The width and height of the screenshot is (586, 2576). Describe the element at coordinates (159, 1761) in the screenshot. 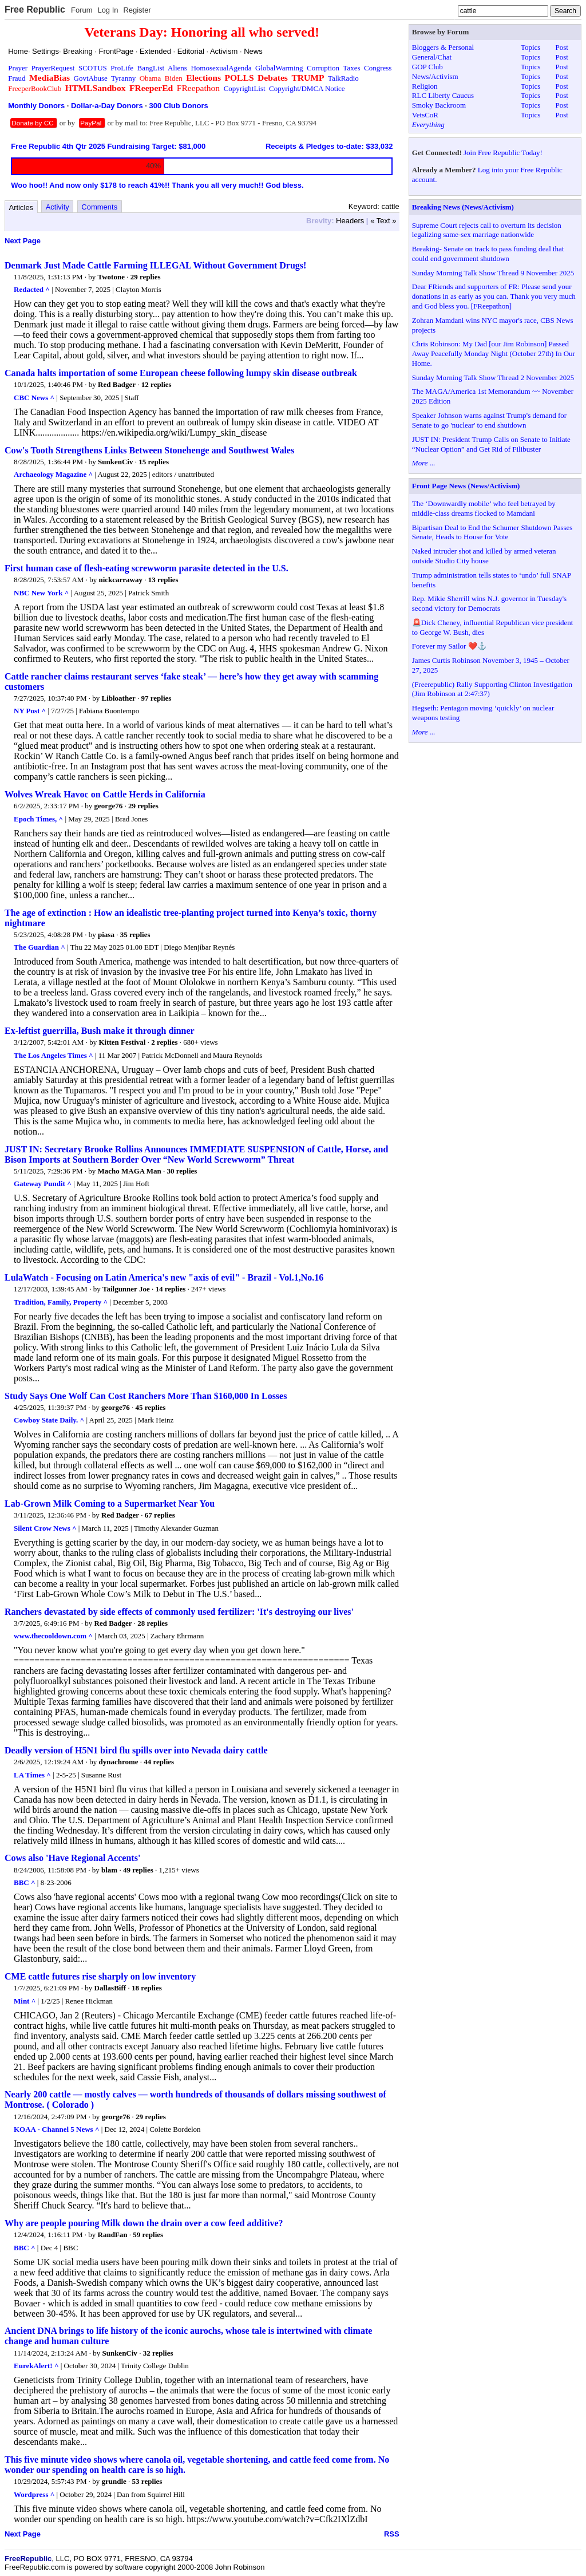

I see `44 replies` at that location.